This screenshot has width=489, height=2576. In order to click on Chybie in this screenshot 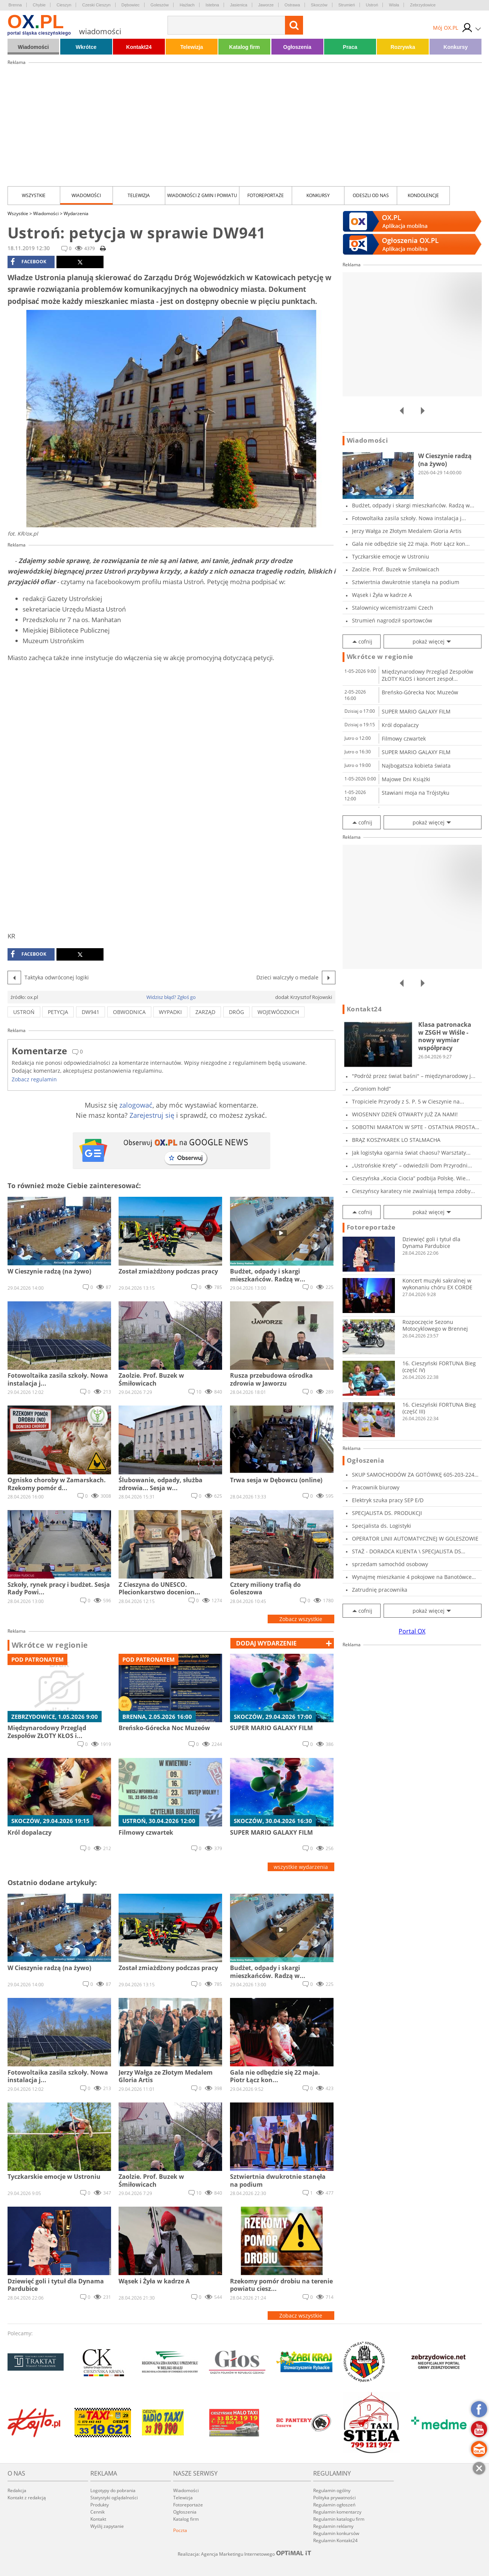, I will do `click(39, 5)`.